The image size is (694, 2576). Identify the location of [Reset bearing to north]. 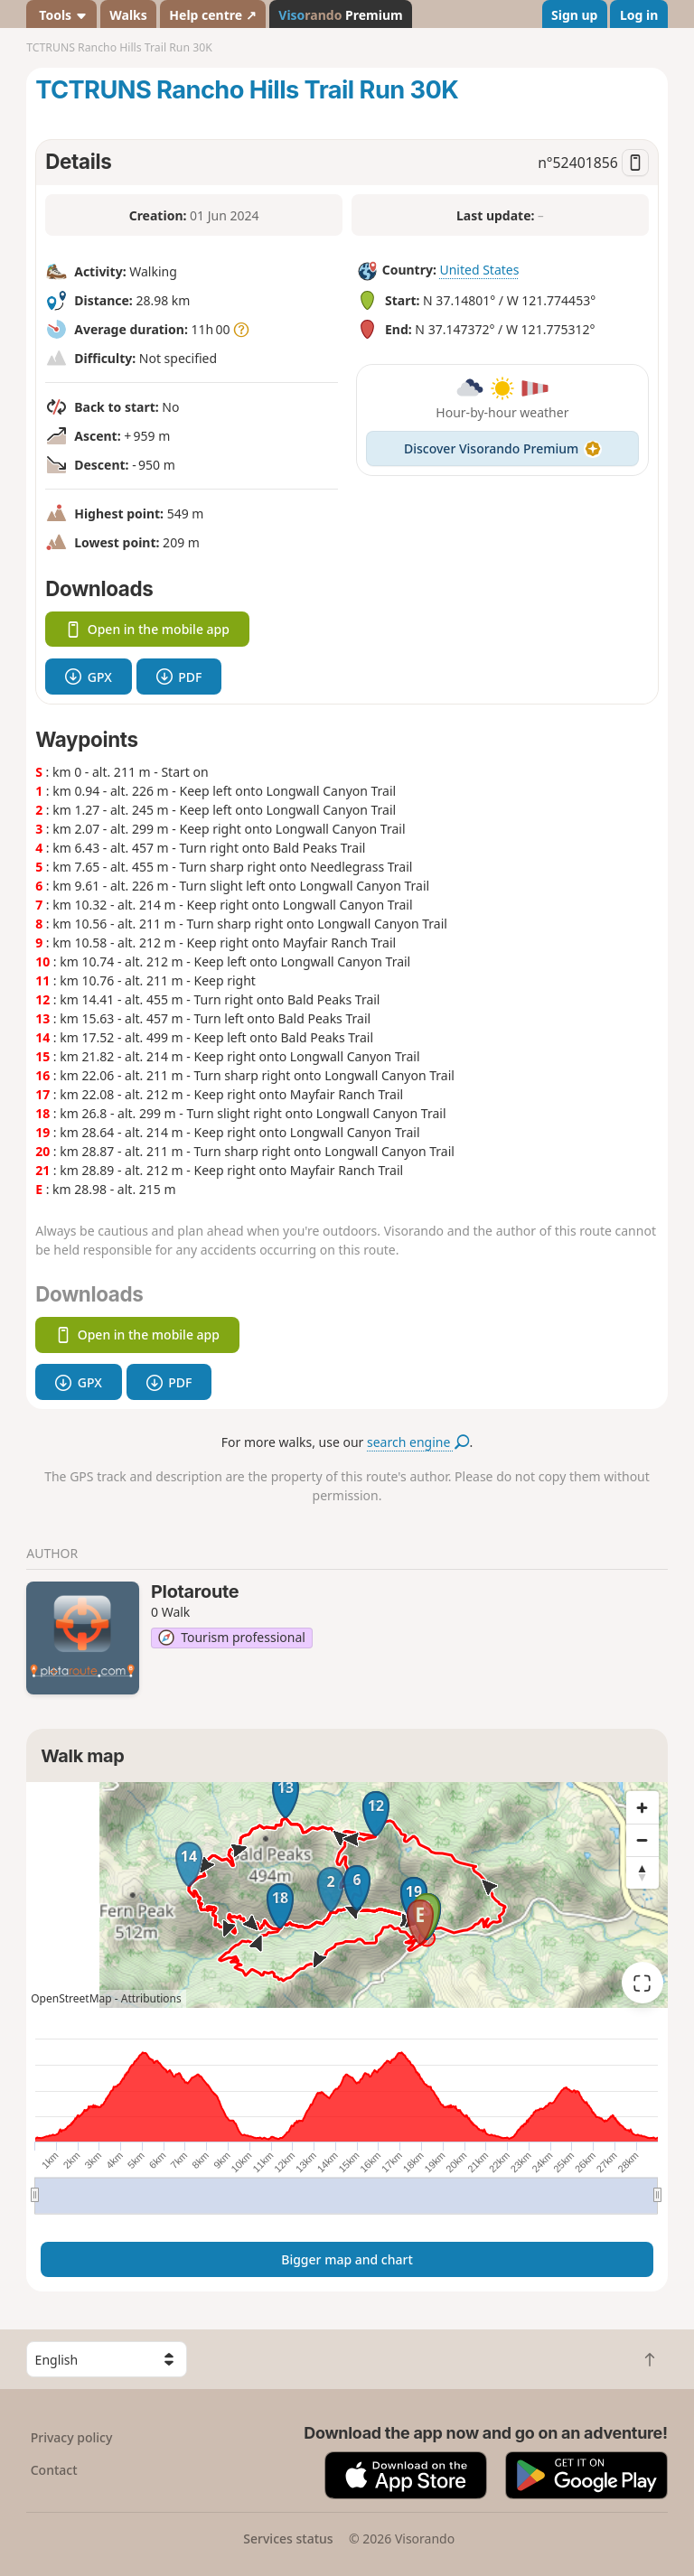
(642, 1872).